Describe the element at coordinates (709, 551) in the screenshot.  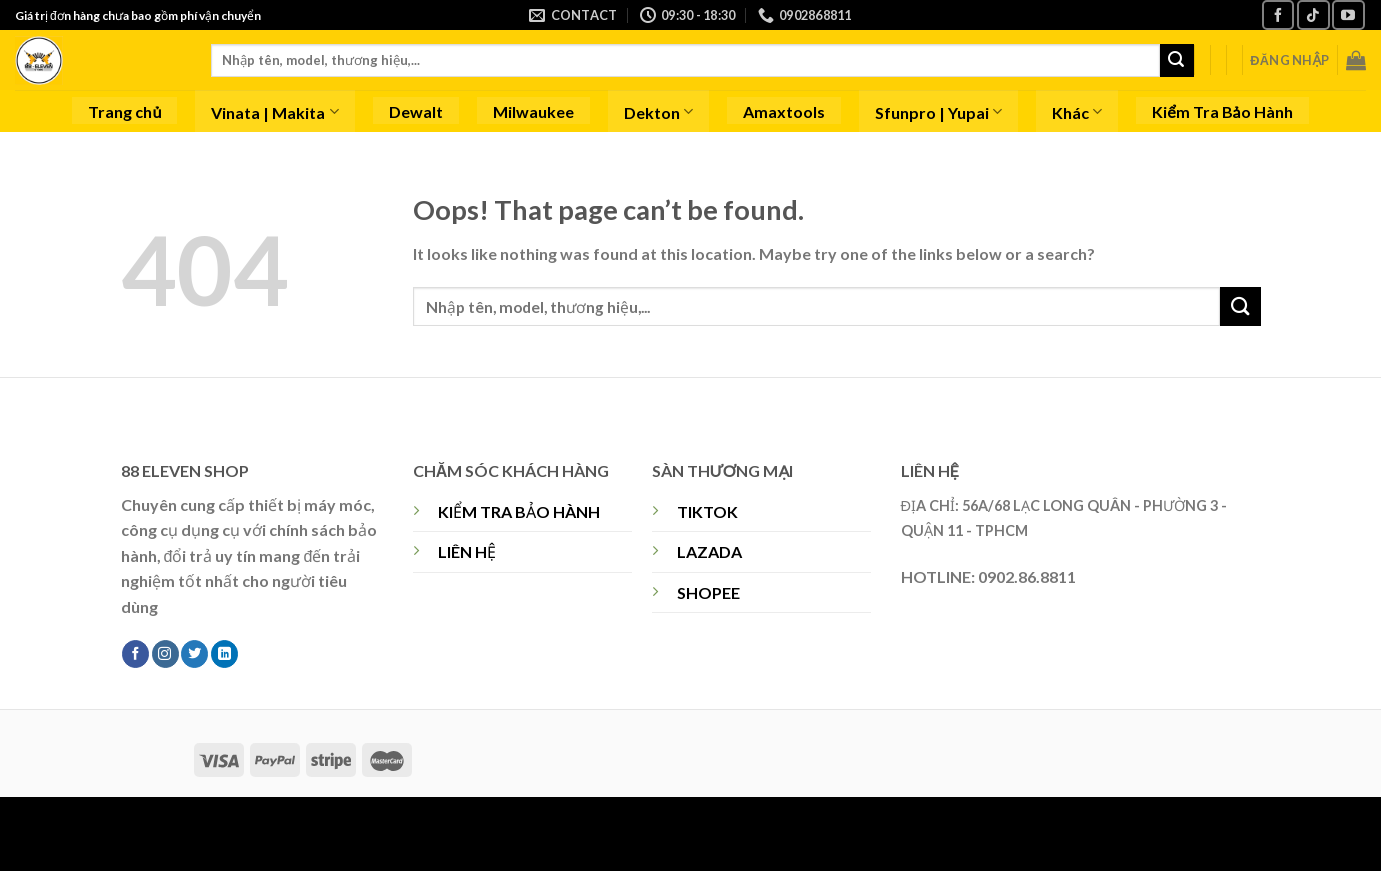
I see `LAZADA` at that location.